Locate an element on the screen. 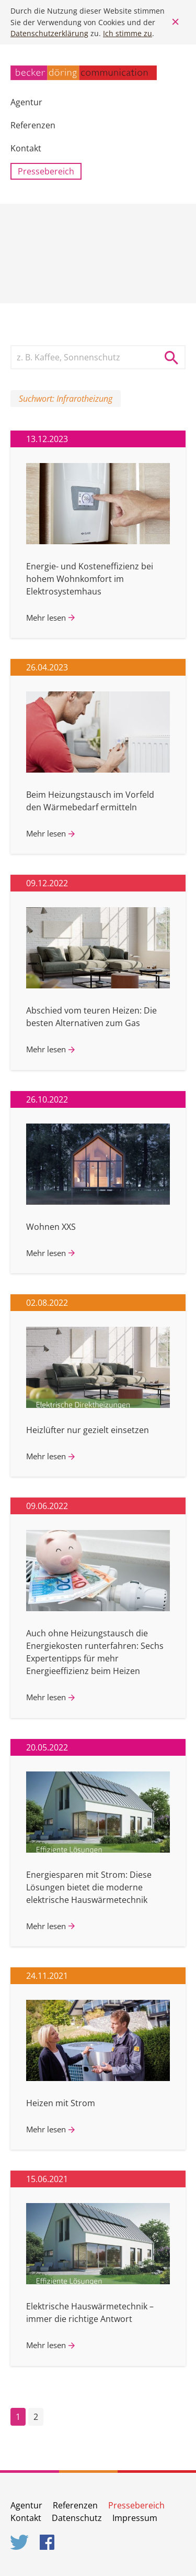 This screenshot has height=2576, width=196. Ich stimme zu is located at coordinates (127, 33).